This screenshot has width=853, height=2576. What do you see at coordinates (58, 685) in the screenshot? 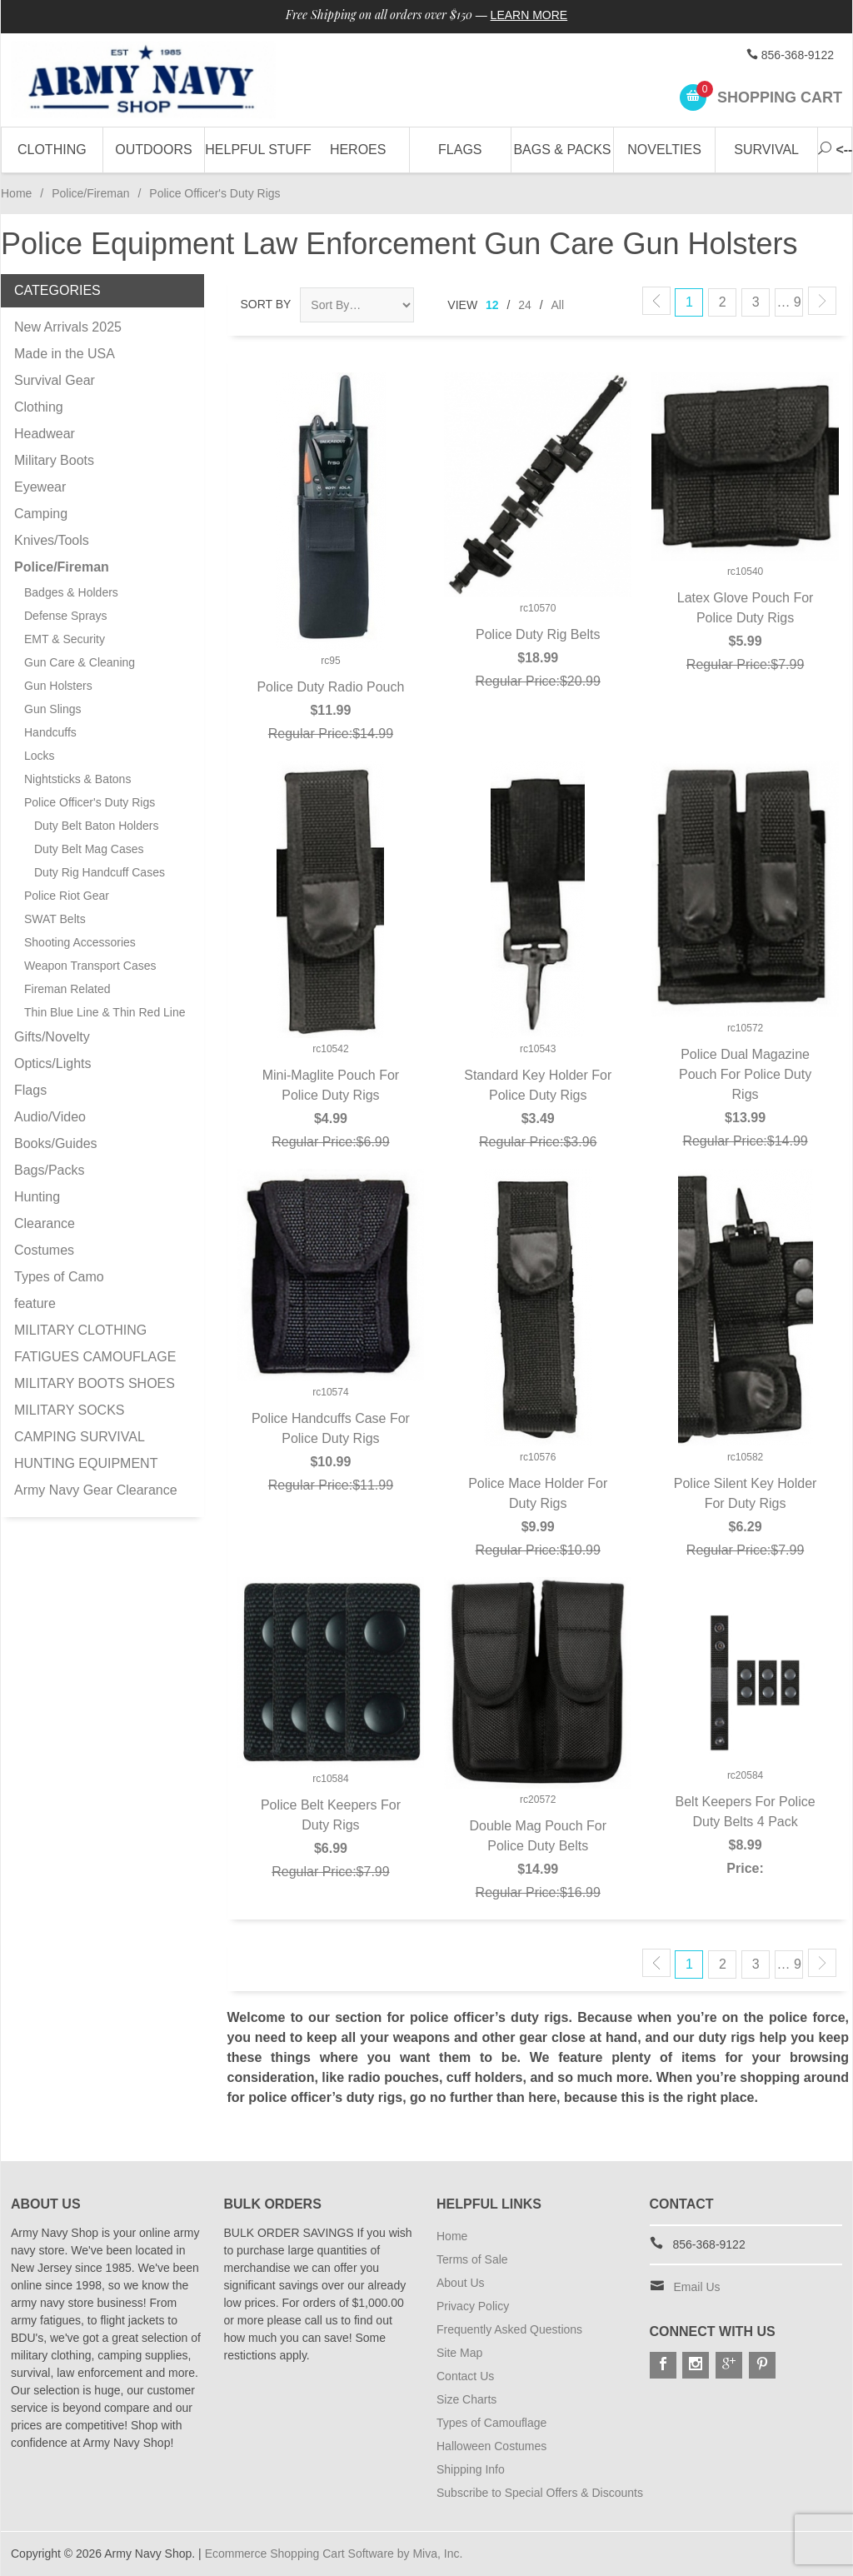
I see `Gun Holsters` at bounding box center [58, 685].